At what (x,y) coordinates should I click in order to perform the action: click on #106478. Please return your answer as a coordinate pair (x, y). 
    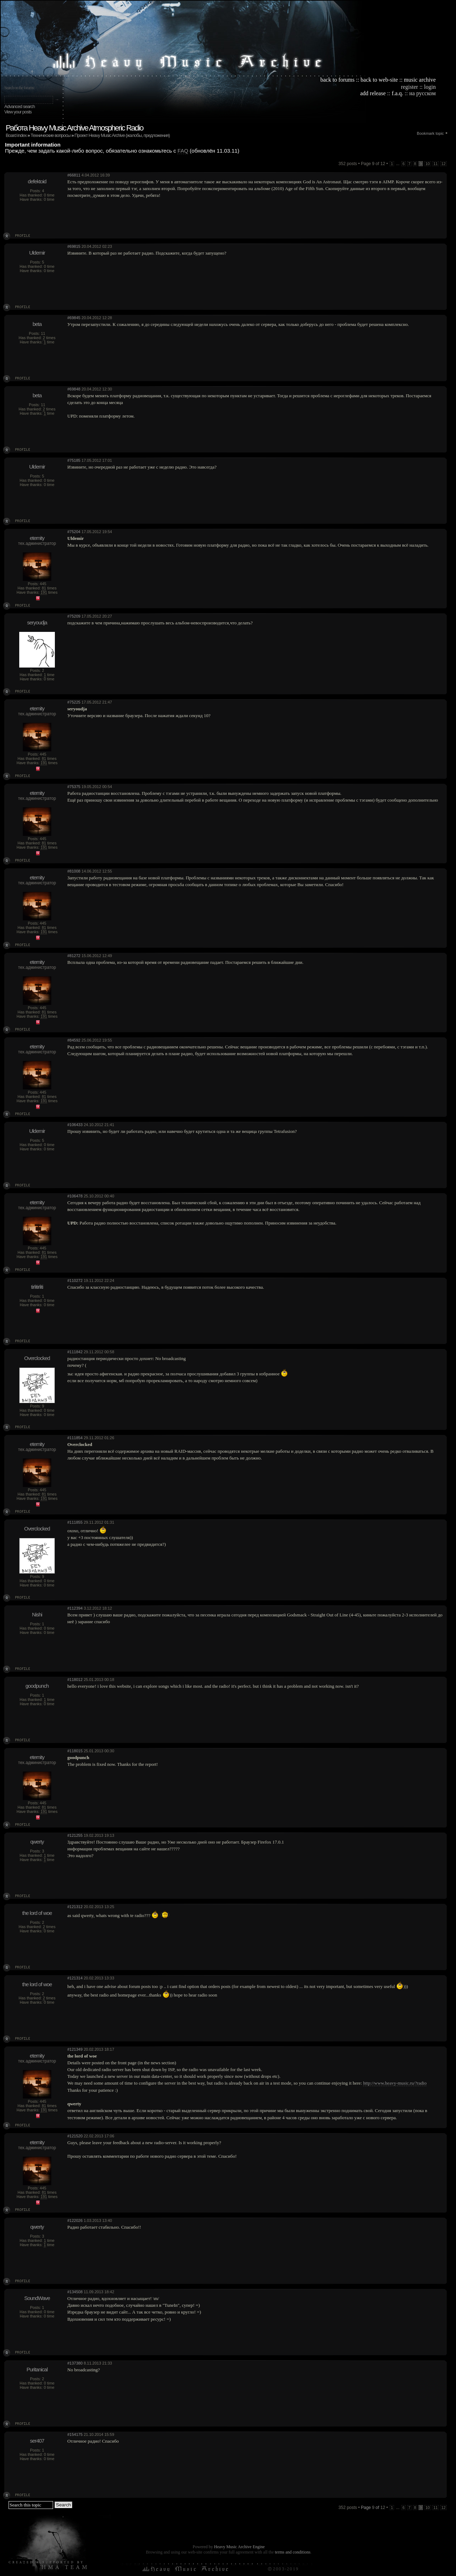
    Looking at the image, I should click on (75, 1196).